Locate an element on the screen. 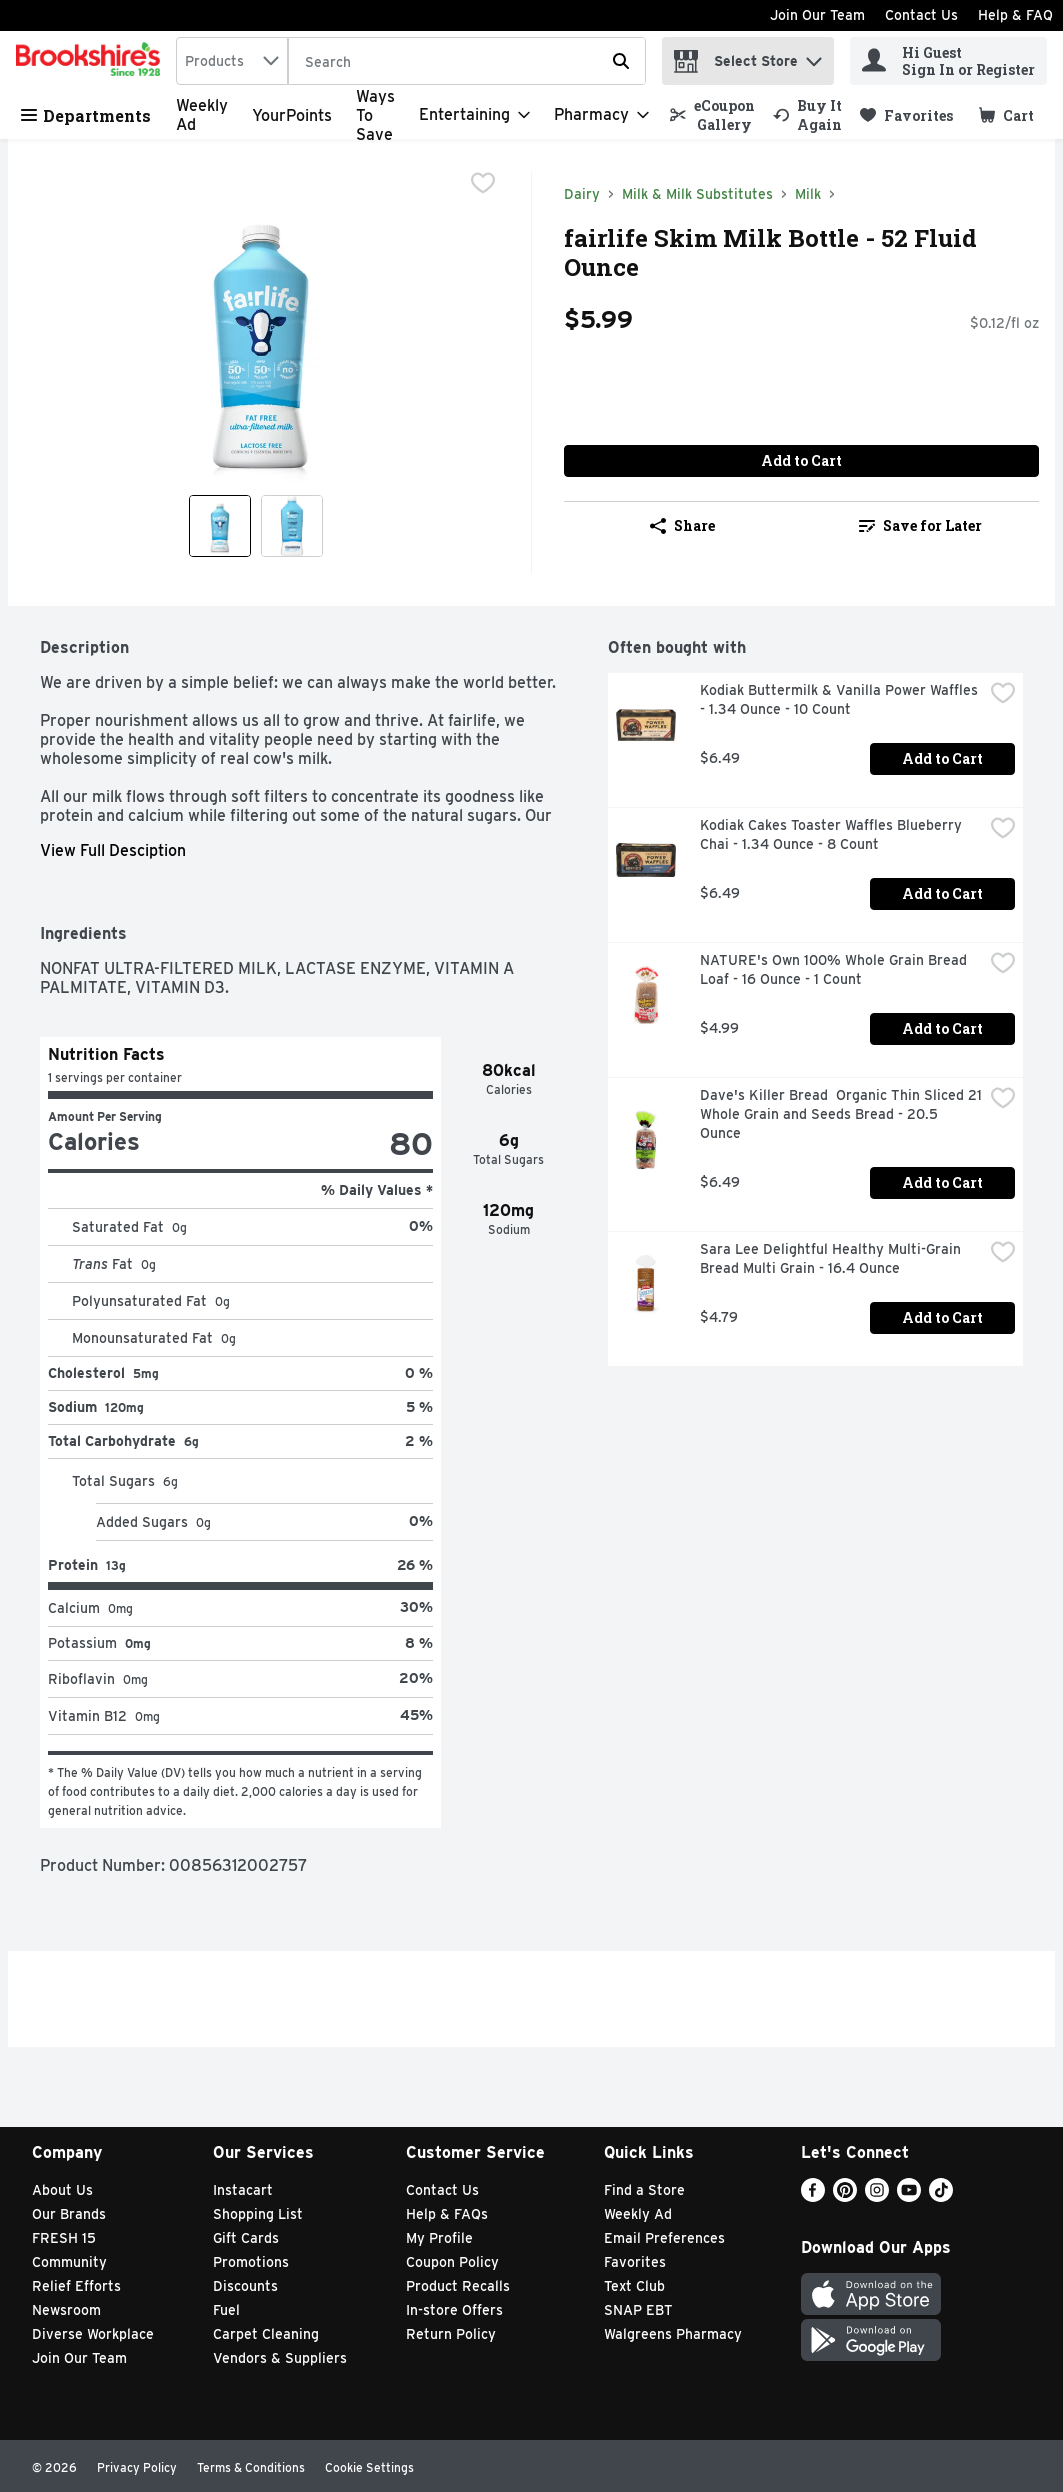  Newsroom is located at coordinates (66, 2310).